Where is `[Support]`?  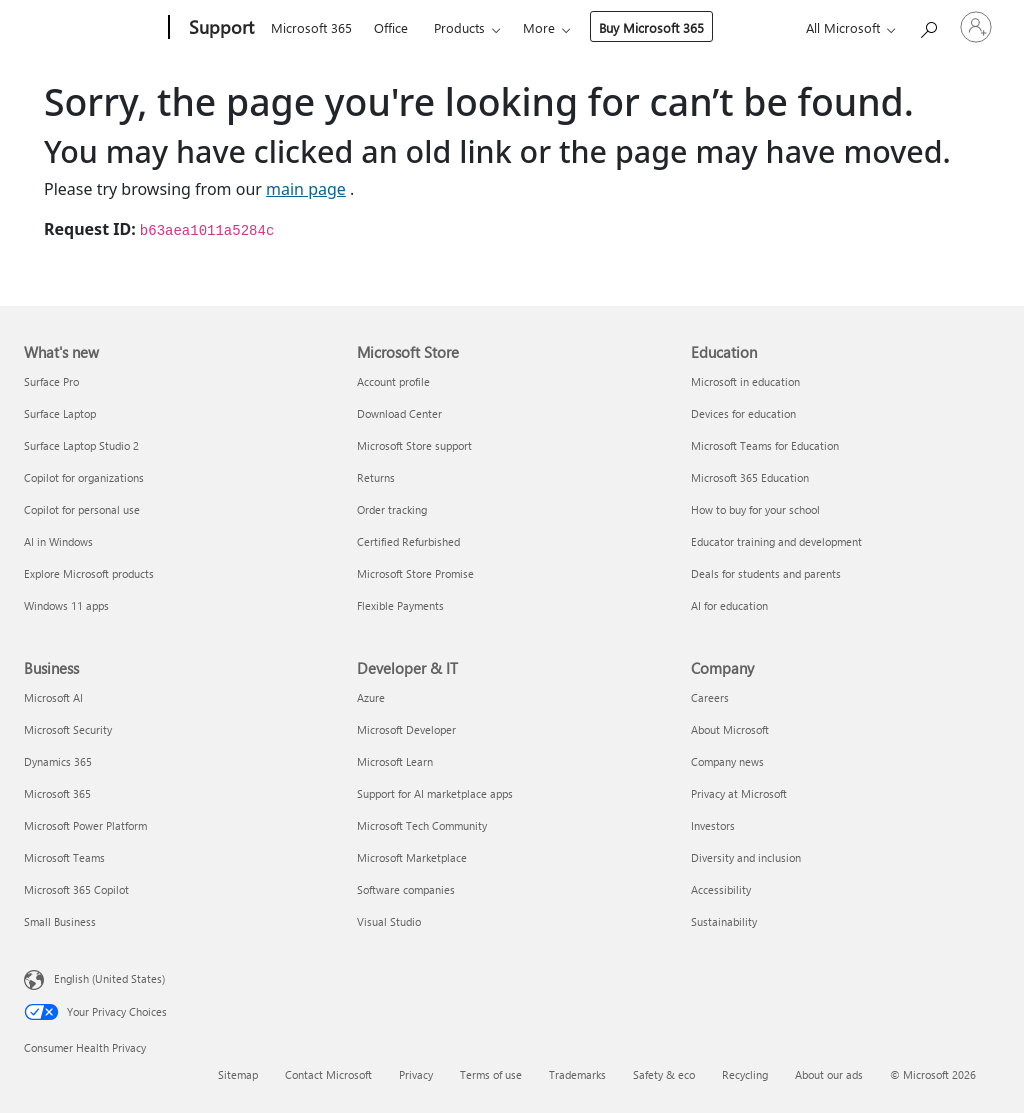 [Support] is located at coordinates (219, 28).